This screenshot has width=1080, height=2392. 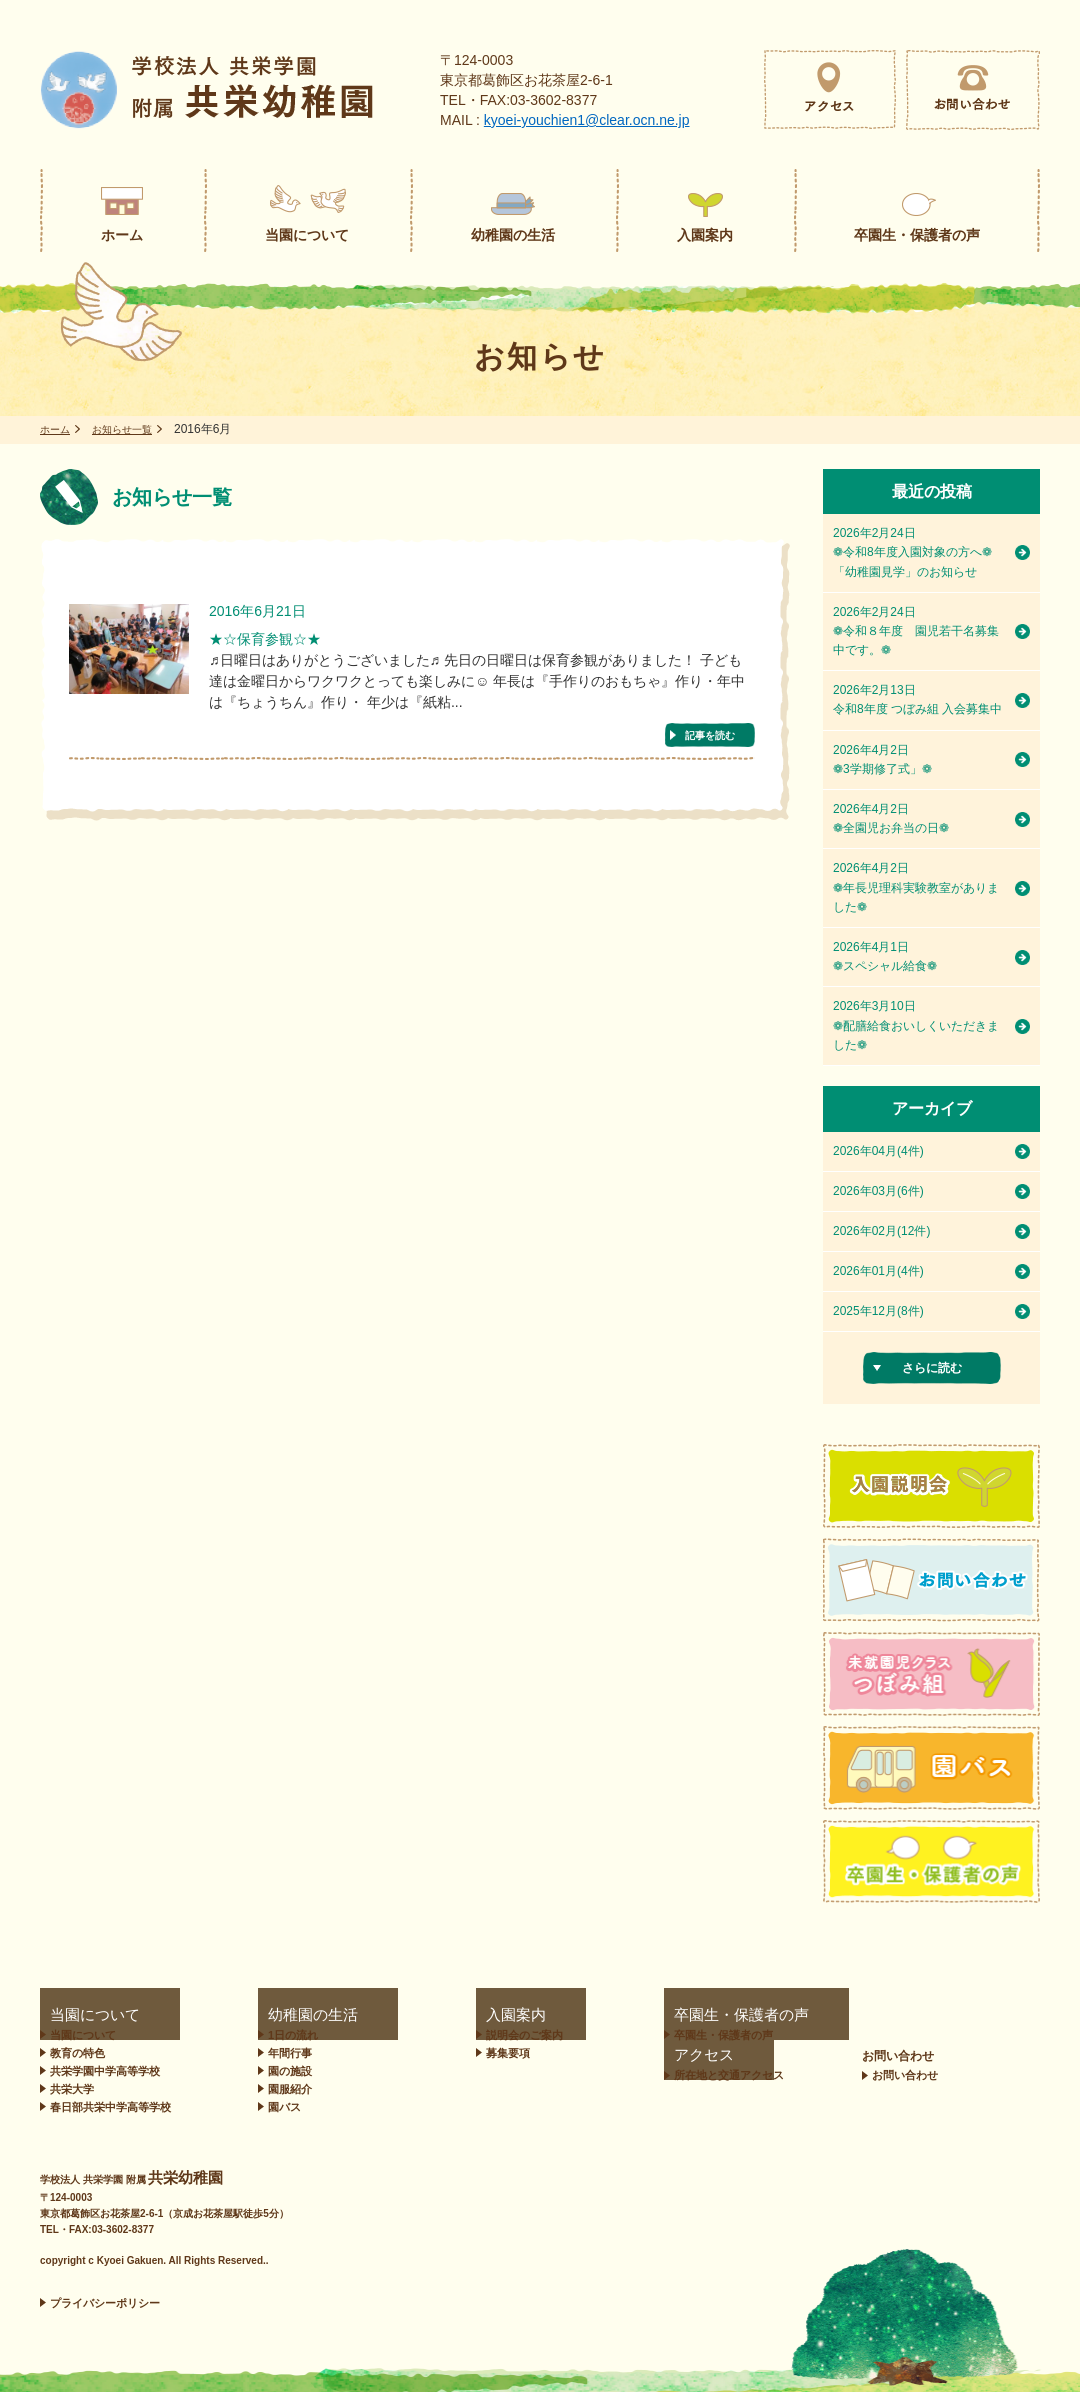 What do you see at coordinates (932, 1368) in the screenshot?
I see `さらに読む` at bounding box center [932, 1368].